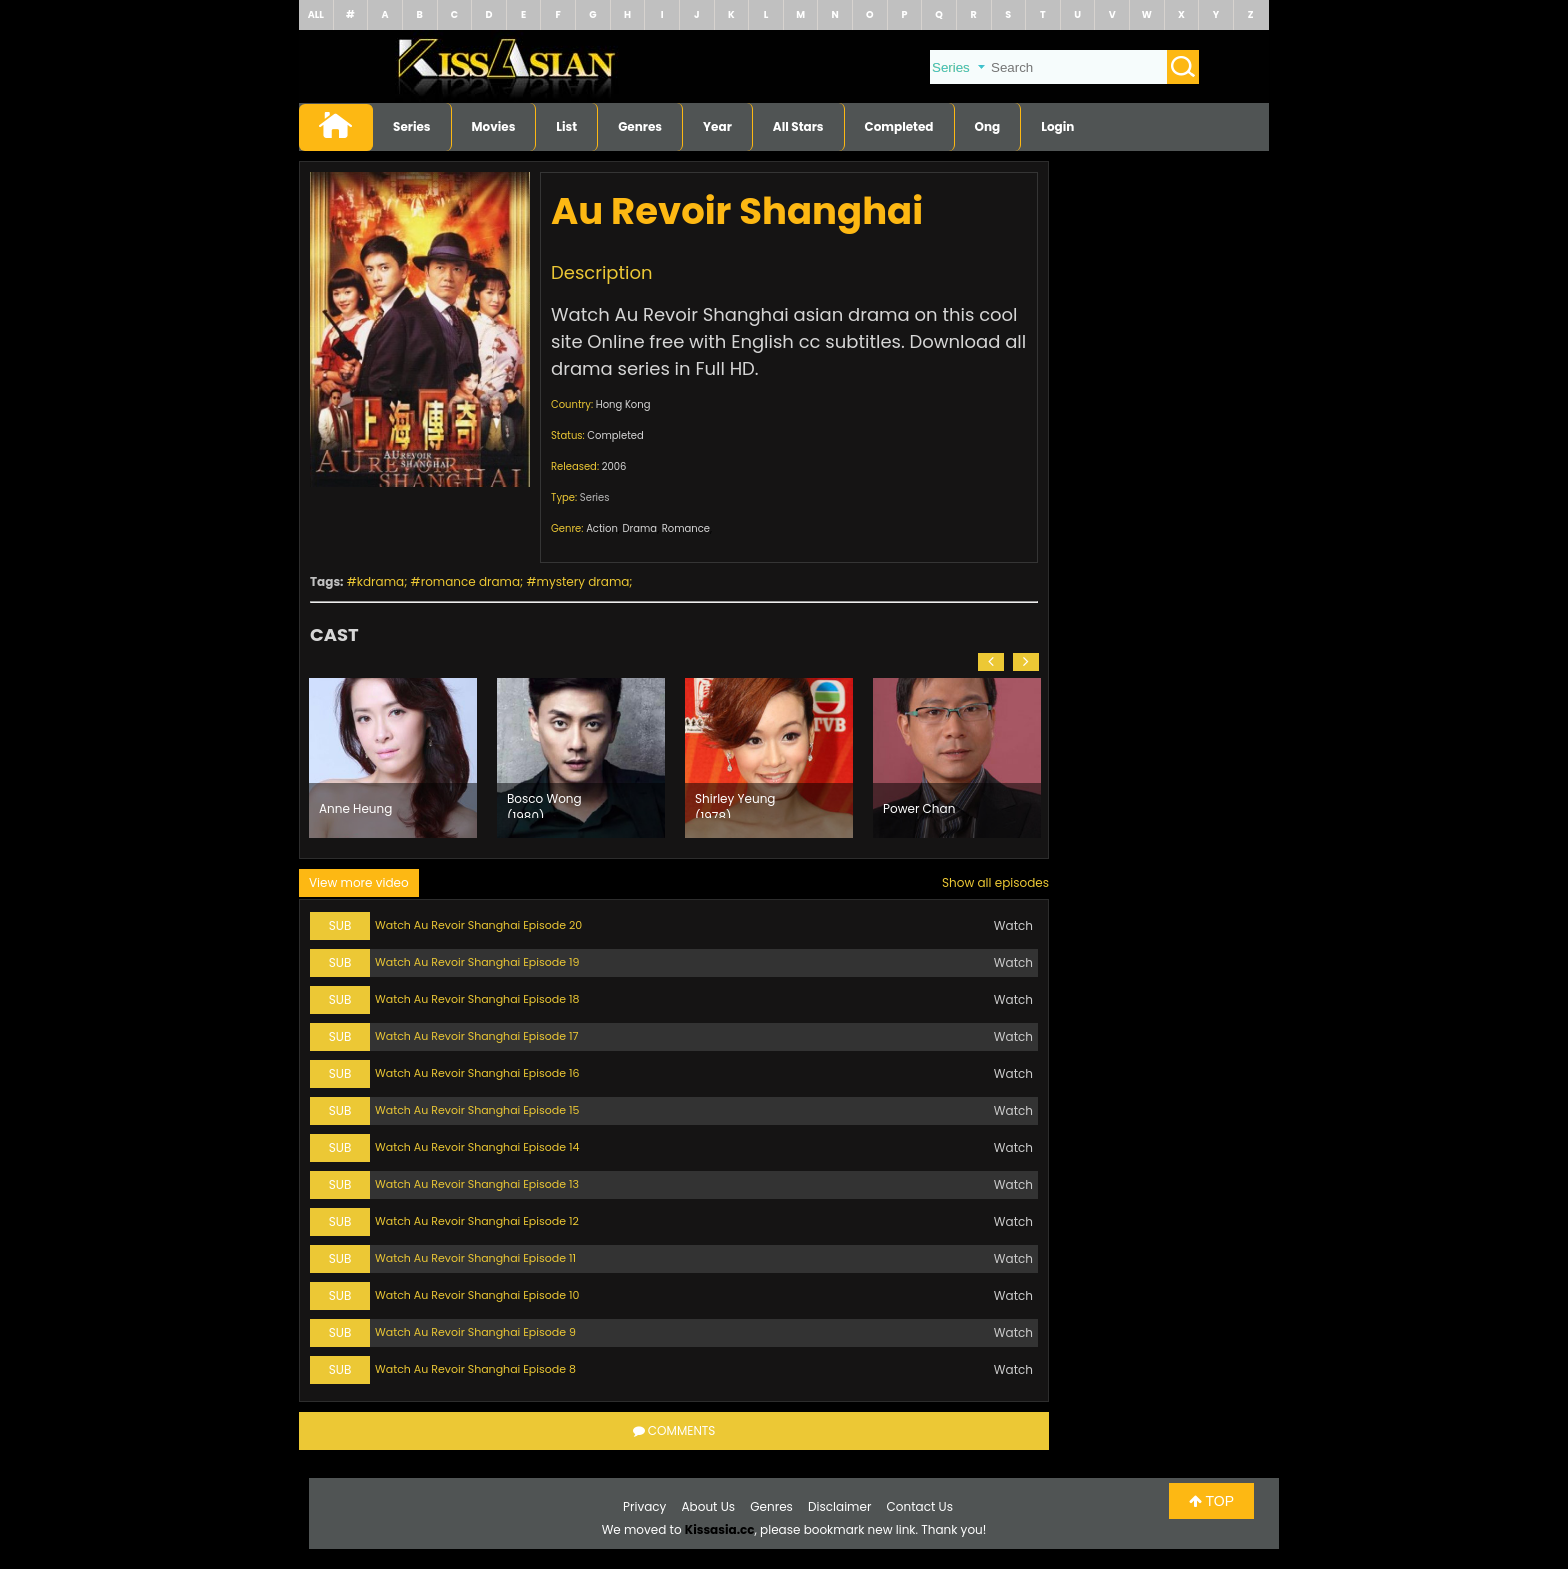 Image resolution: width=1568 pixels, height=1569 pixels. I want to click on Watch Au Revoir Shanghai Episode 17, so click(477, 1036).